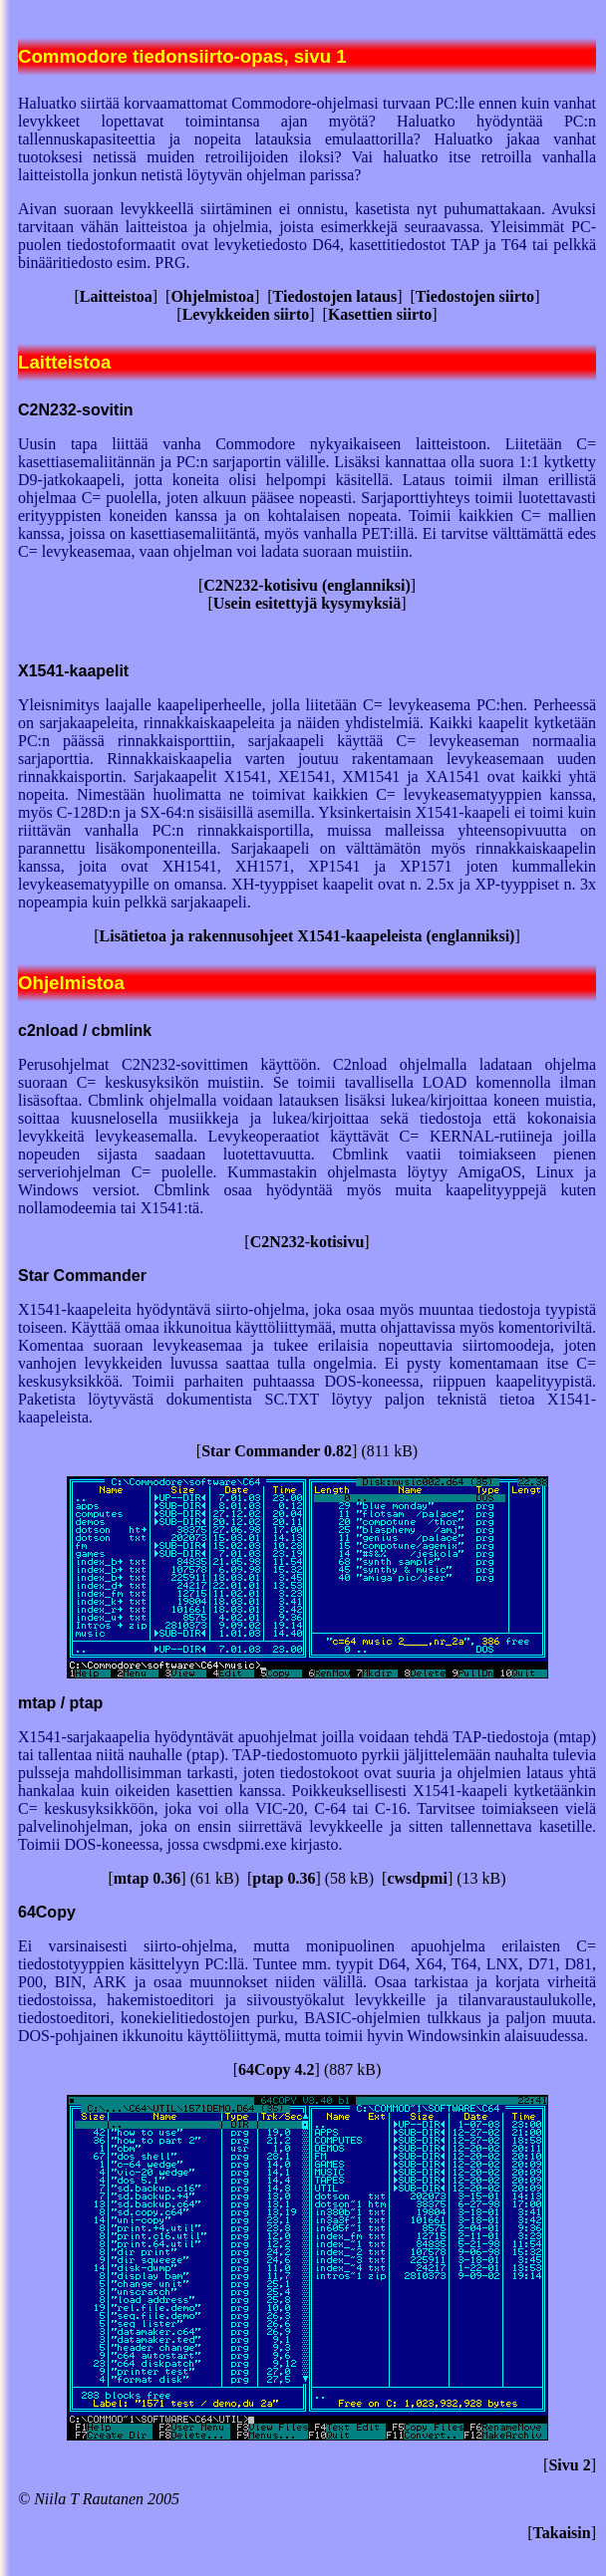 The width and height of the screenshot is (606, 2576). I want to click on Star Commander 0.82, so click(276, 1450).